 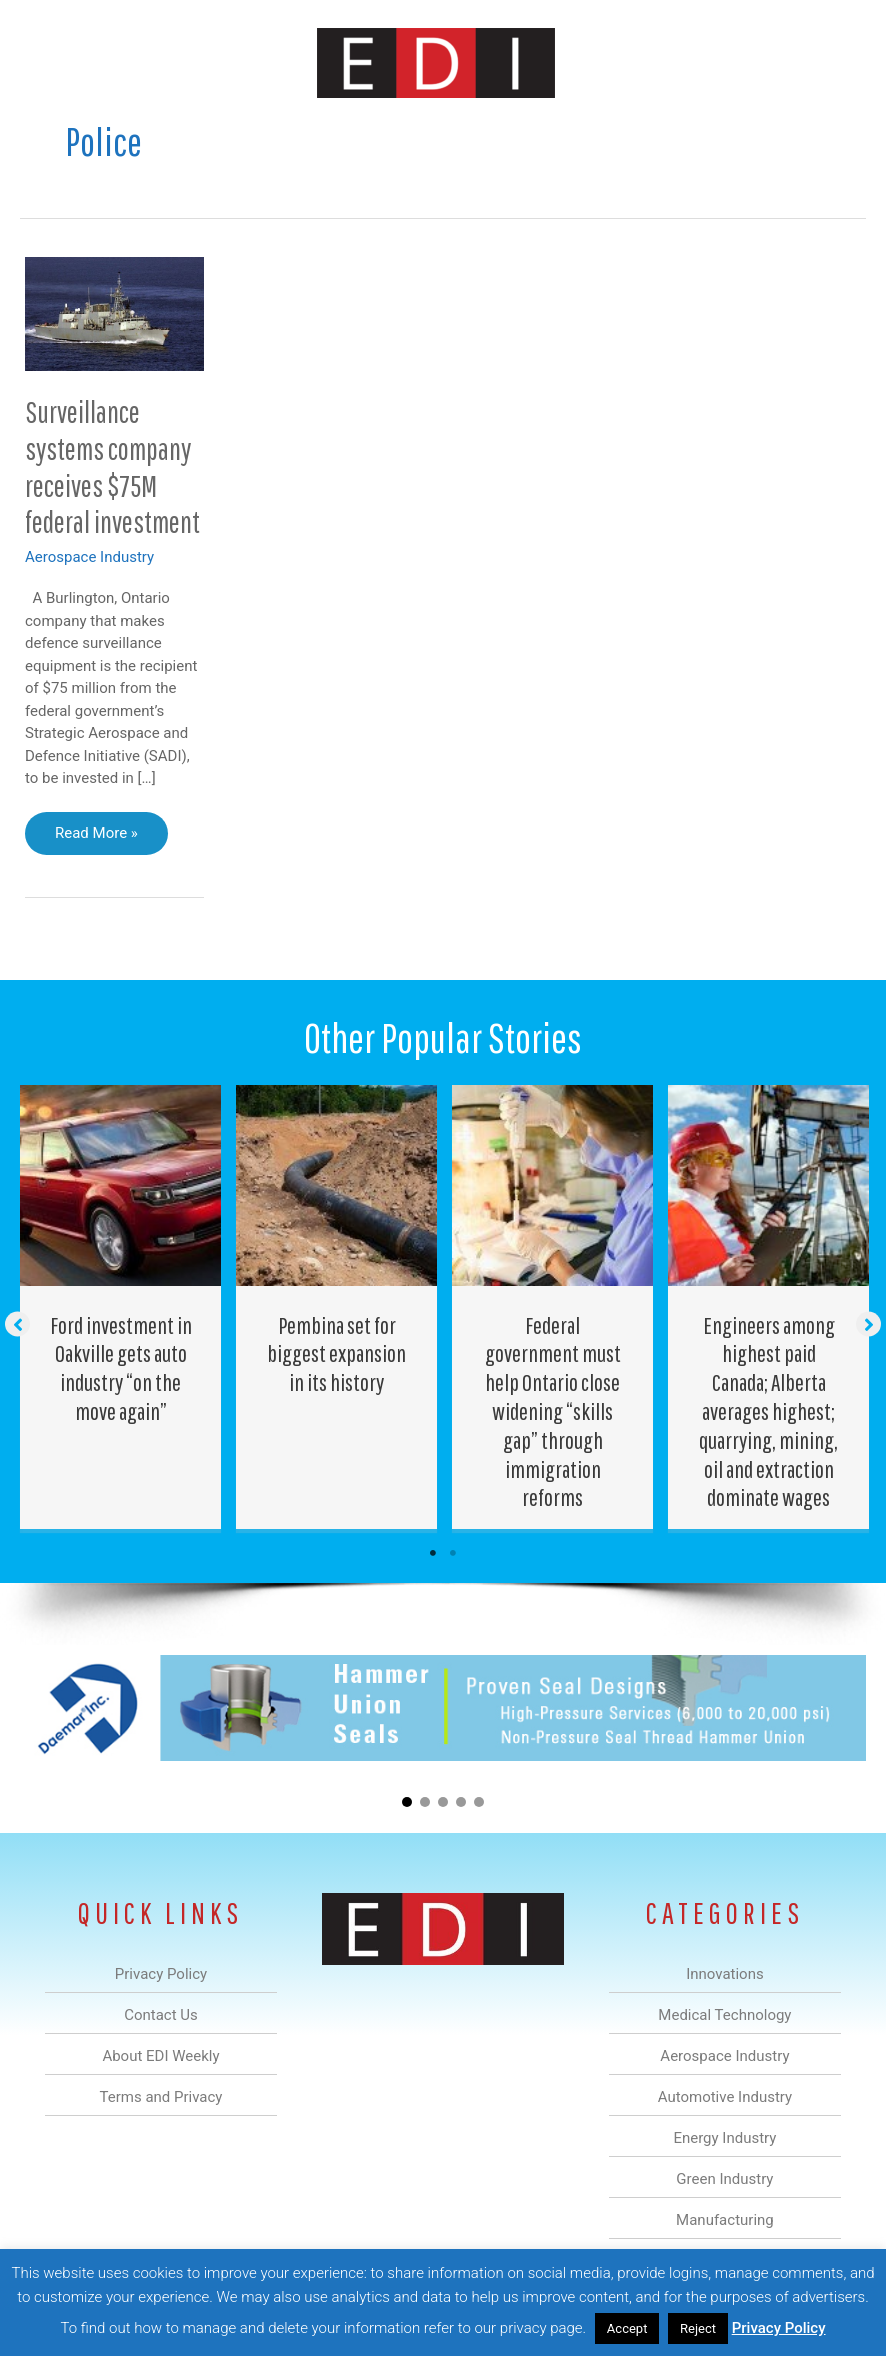 What do you see at coordinates (433, 1553) in the screenshot?
I see `1 [tab]` at bounding box center [433, 1553].